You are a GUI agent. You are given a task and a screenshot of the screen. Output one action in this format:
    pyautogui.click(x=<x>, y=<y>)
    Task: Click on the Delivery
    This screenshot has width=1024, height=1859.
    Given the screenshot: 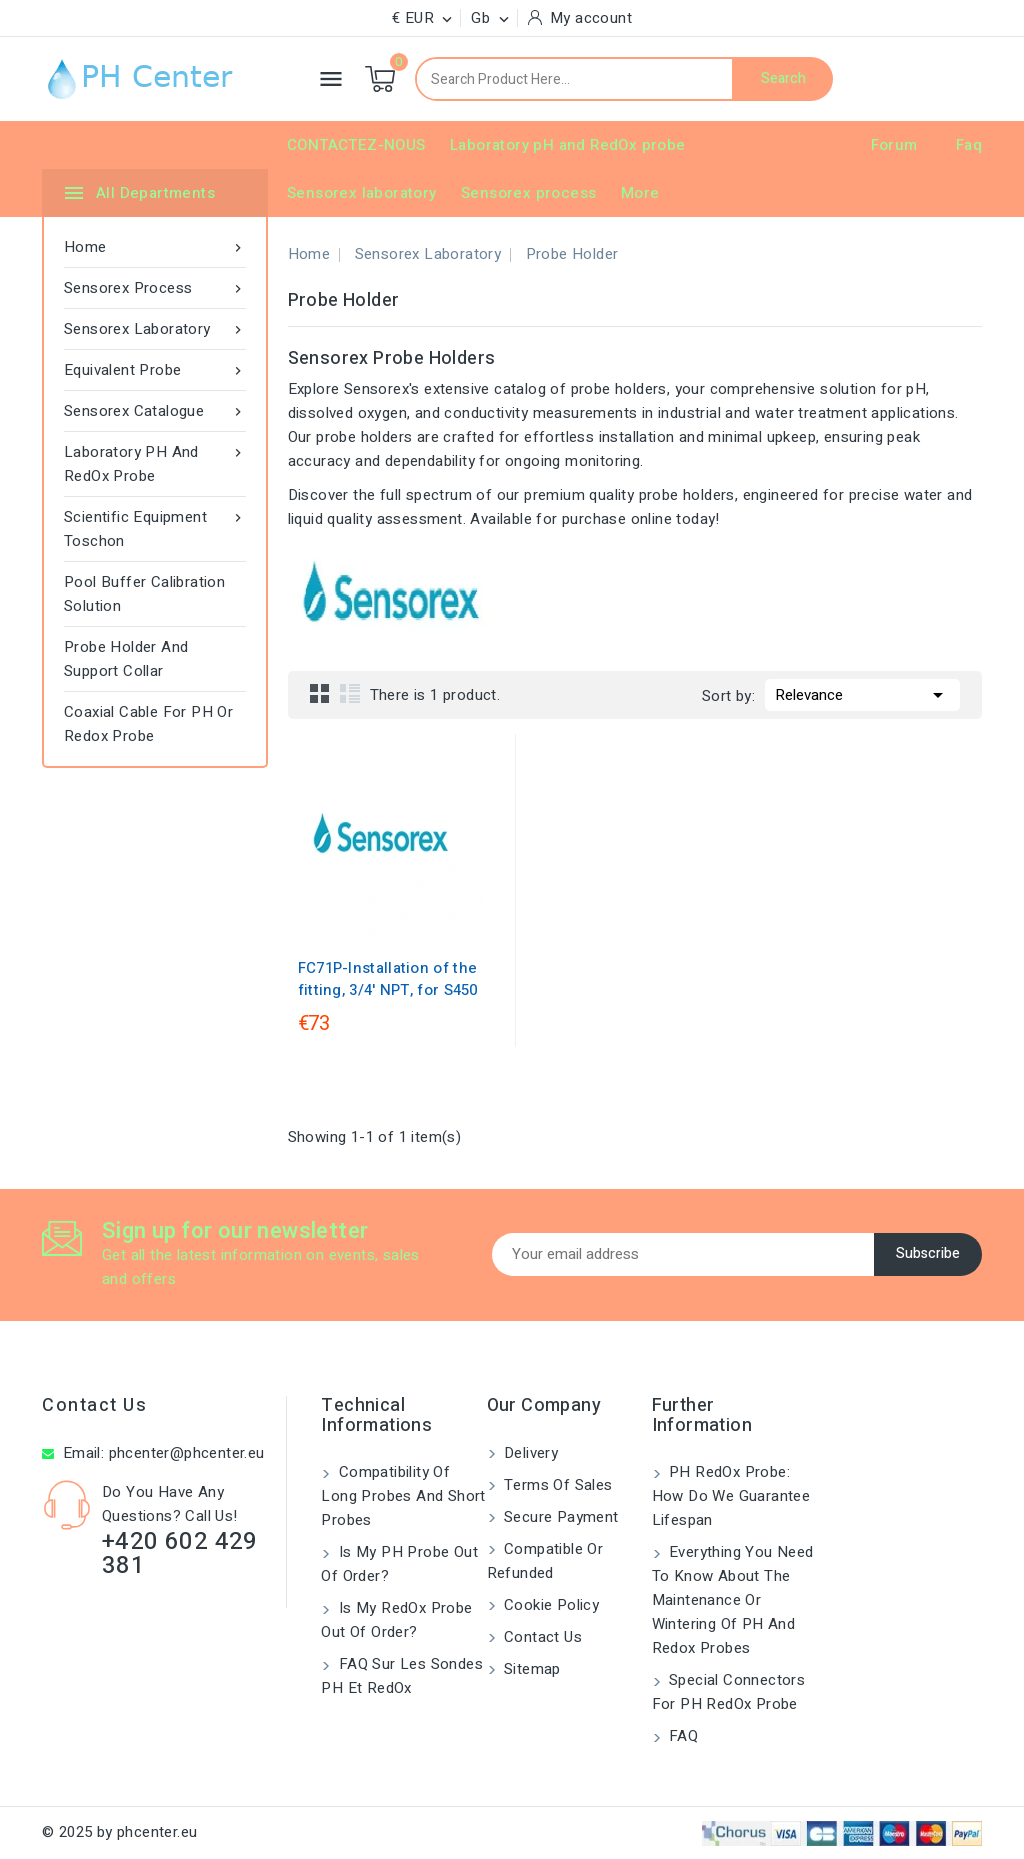 What is the action you would take?
    pyautogui.click(x=529, y=1453)
    